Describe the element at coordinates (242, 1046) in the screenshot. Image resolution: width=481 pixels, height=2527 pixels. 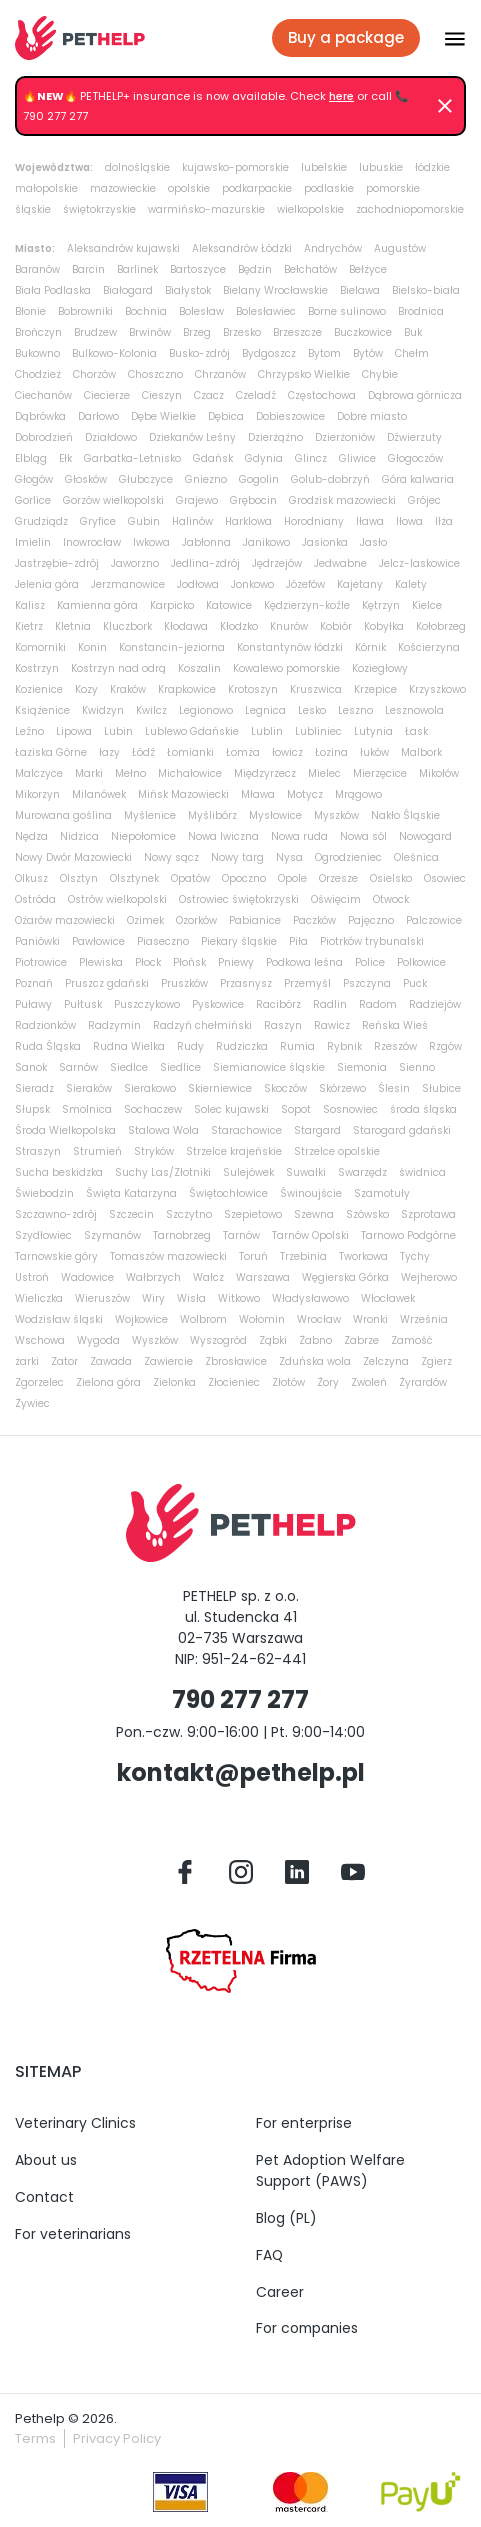
I see `Rudziczka` at that location.